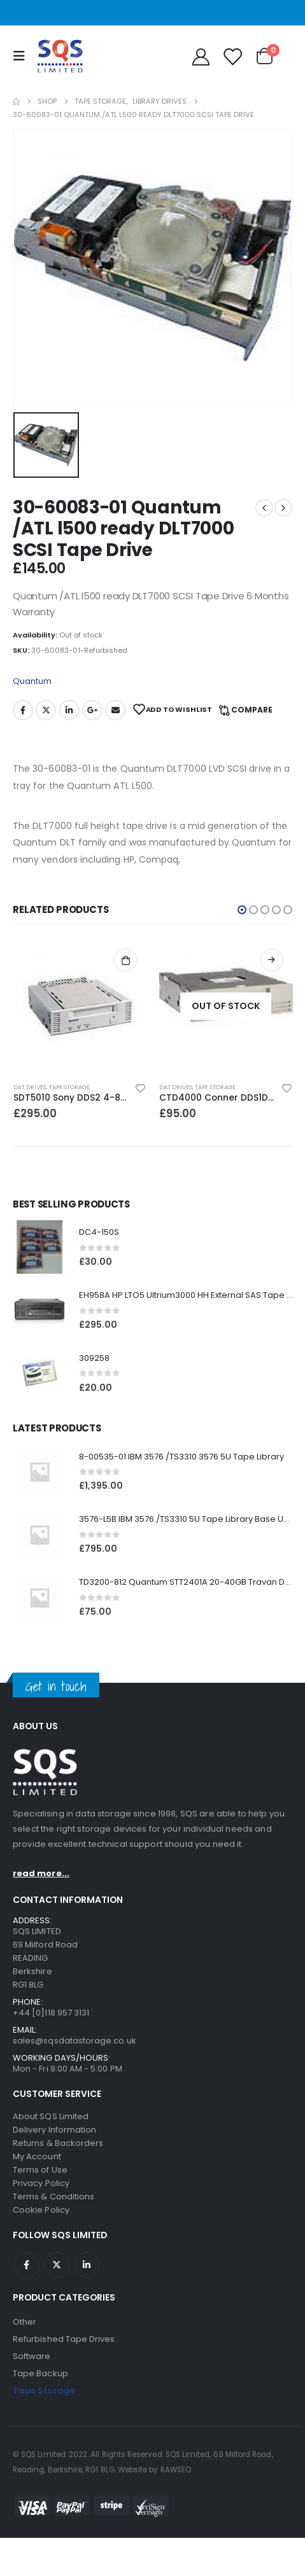  What do you see at coordinates (37, 2156) in the screenshot?
I see `My Account` at bounding box center [37, 2156].